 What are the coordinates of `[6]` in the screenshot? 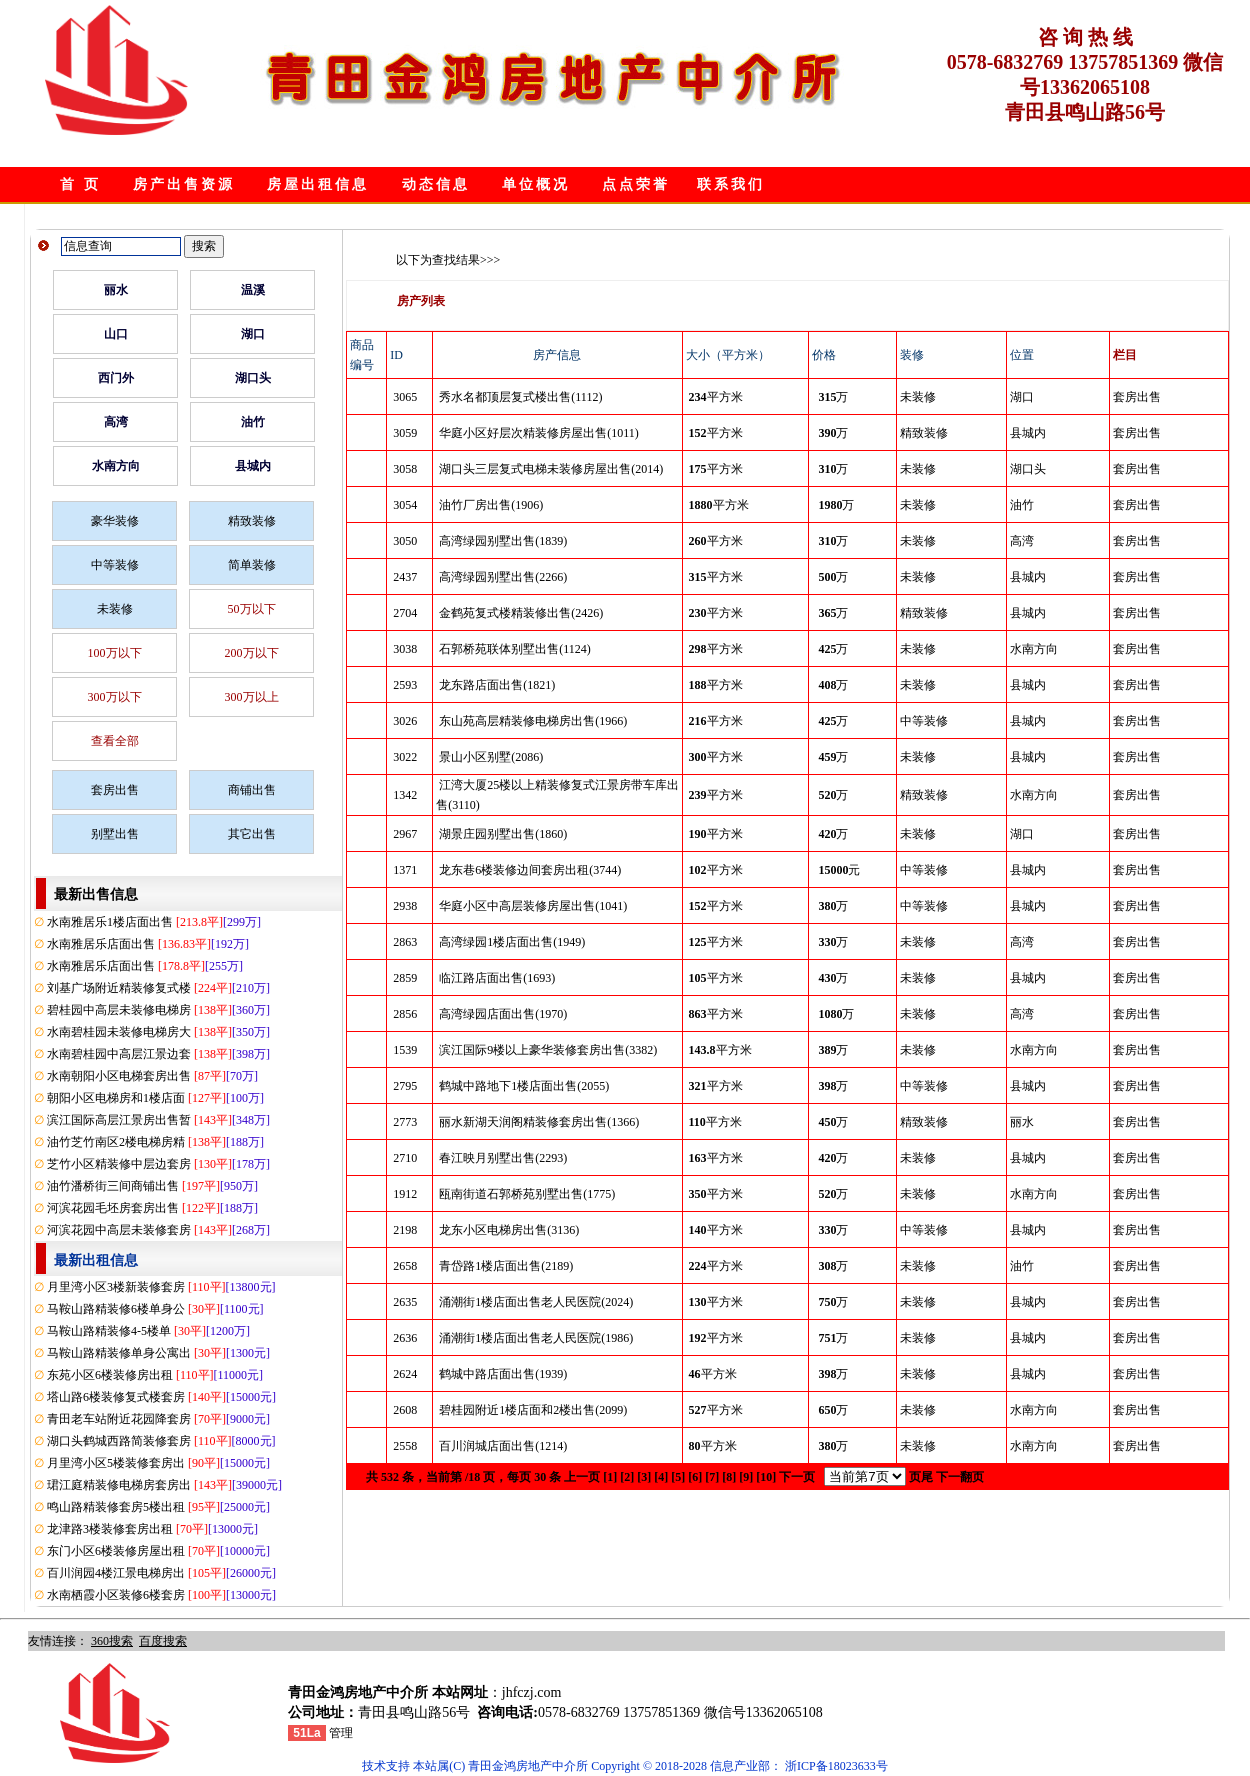 It's located at (695, 1477).